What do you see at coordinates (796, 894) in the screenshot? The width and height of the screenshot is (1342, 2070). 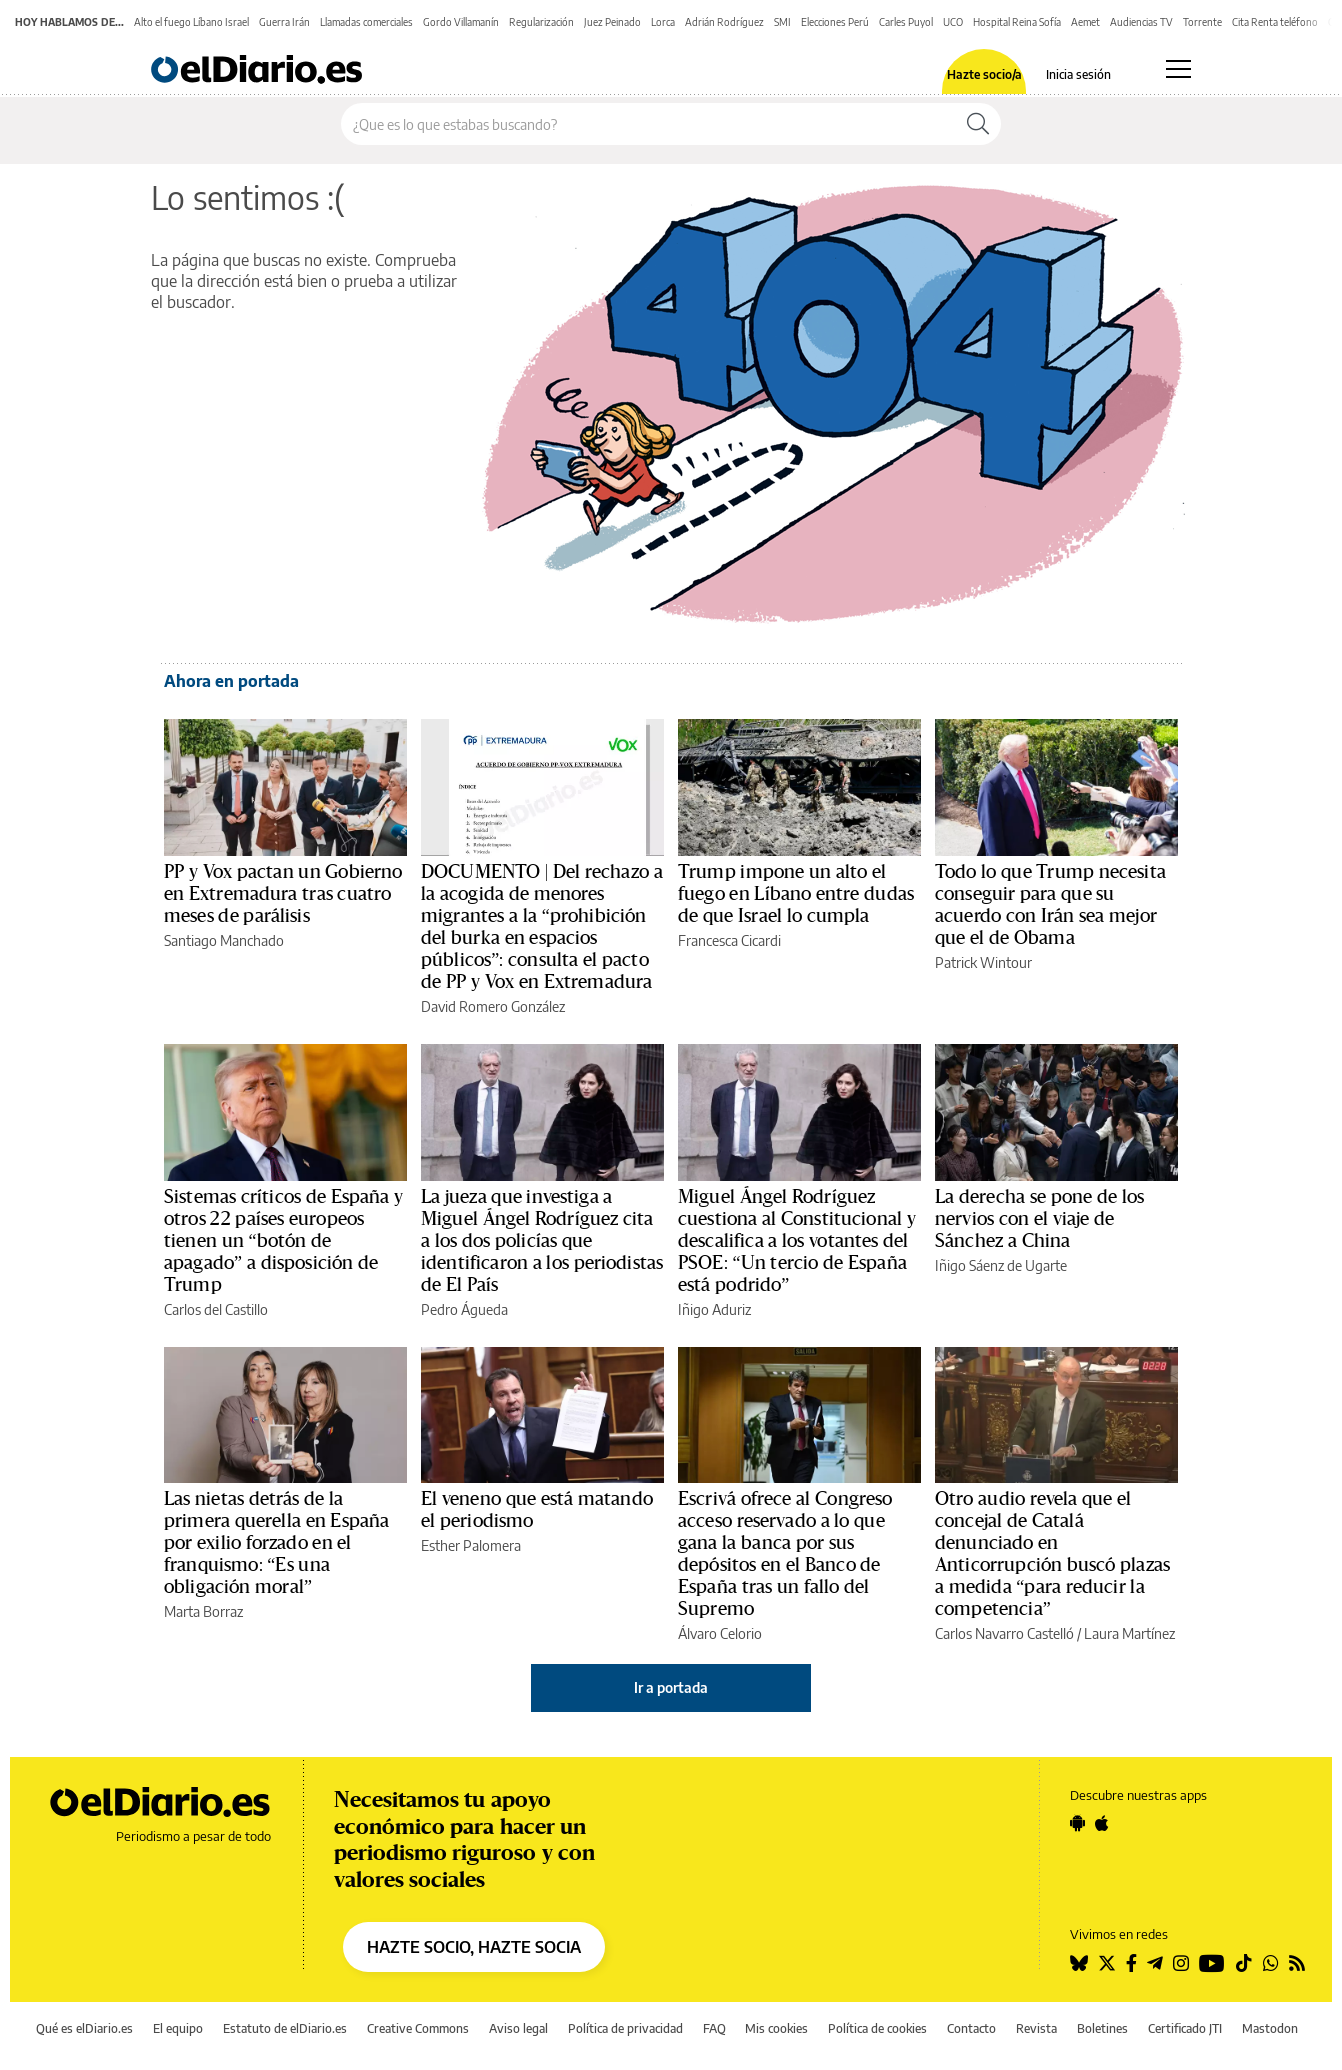 I see `Trump impone un alto el fuego en Líbano entre dudas de que Israel lo cumpla` at bounding box center [796, 894].